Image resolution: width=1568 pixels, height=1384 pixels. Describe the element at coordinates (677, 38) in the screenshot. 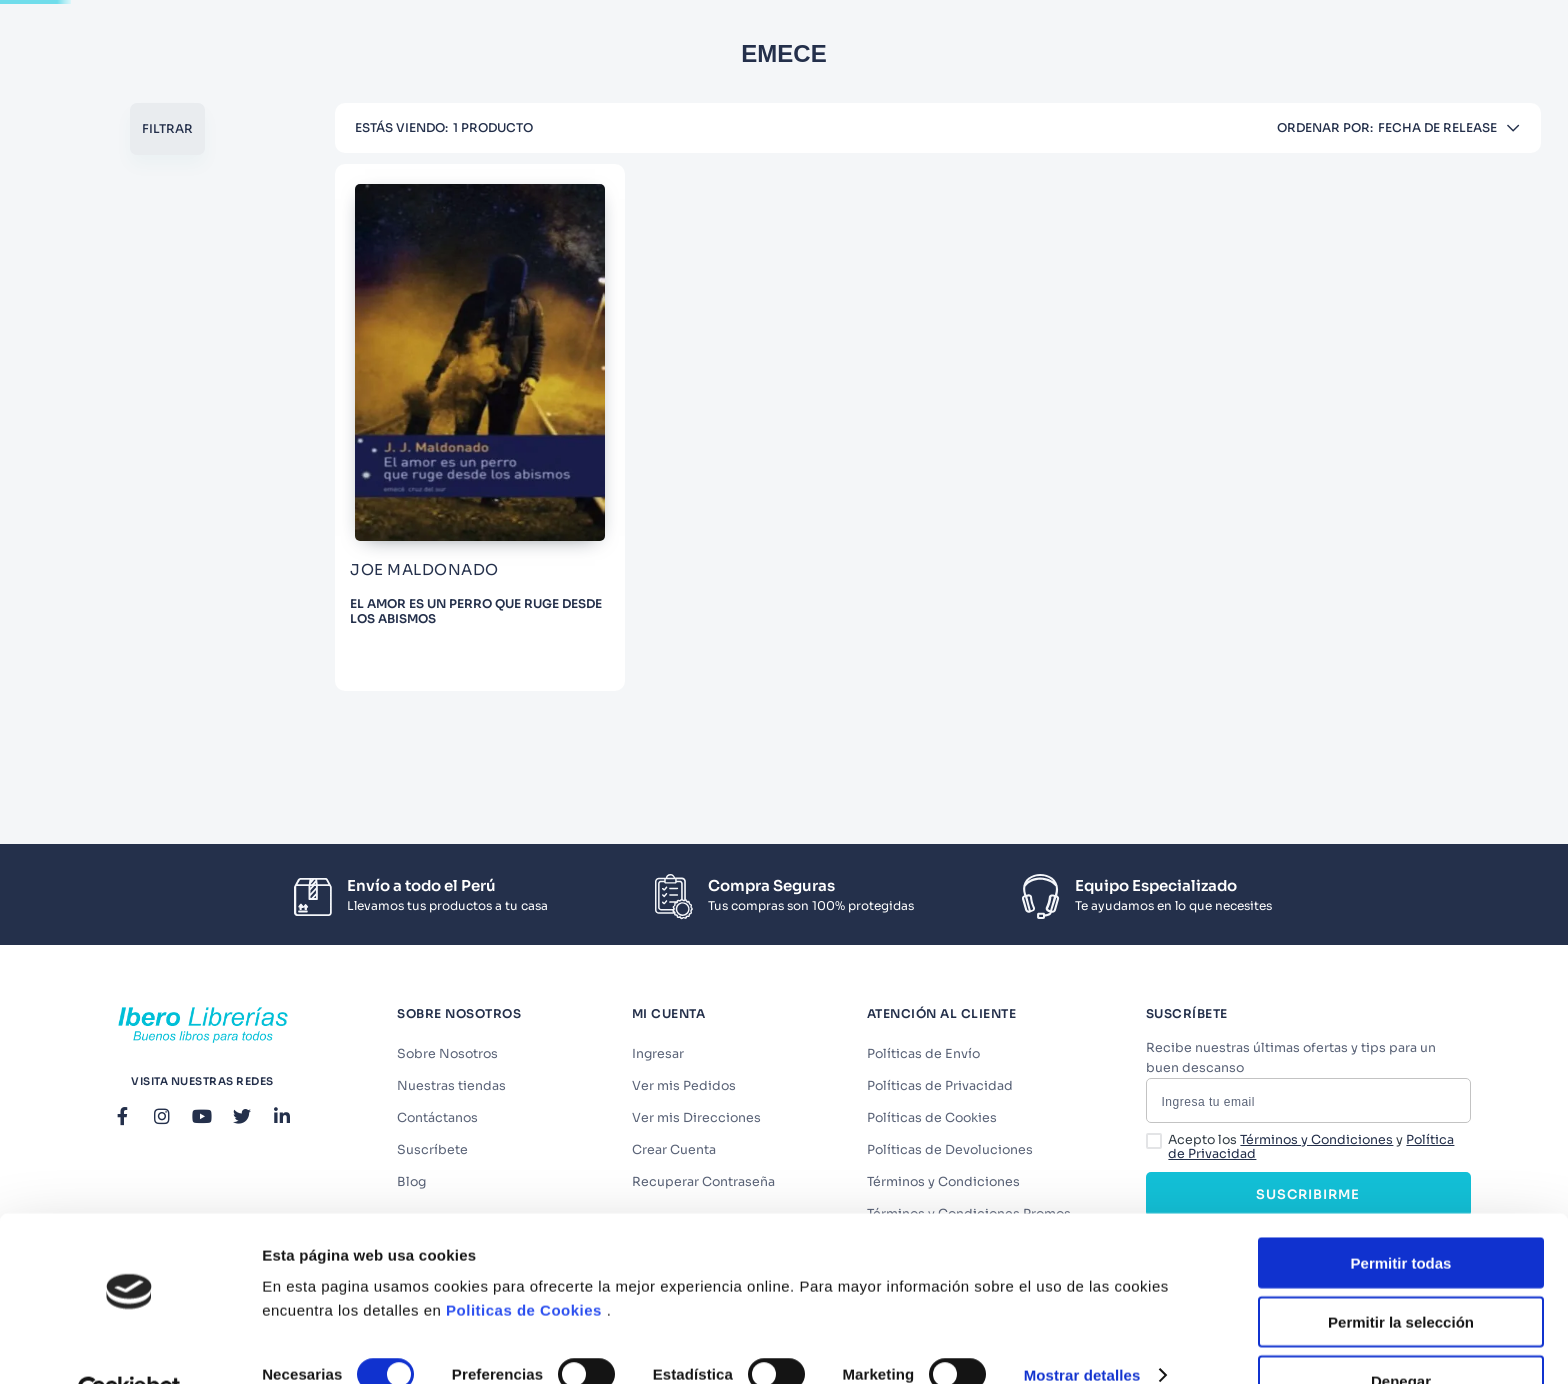

I see `[combobox]` at that location.